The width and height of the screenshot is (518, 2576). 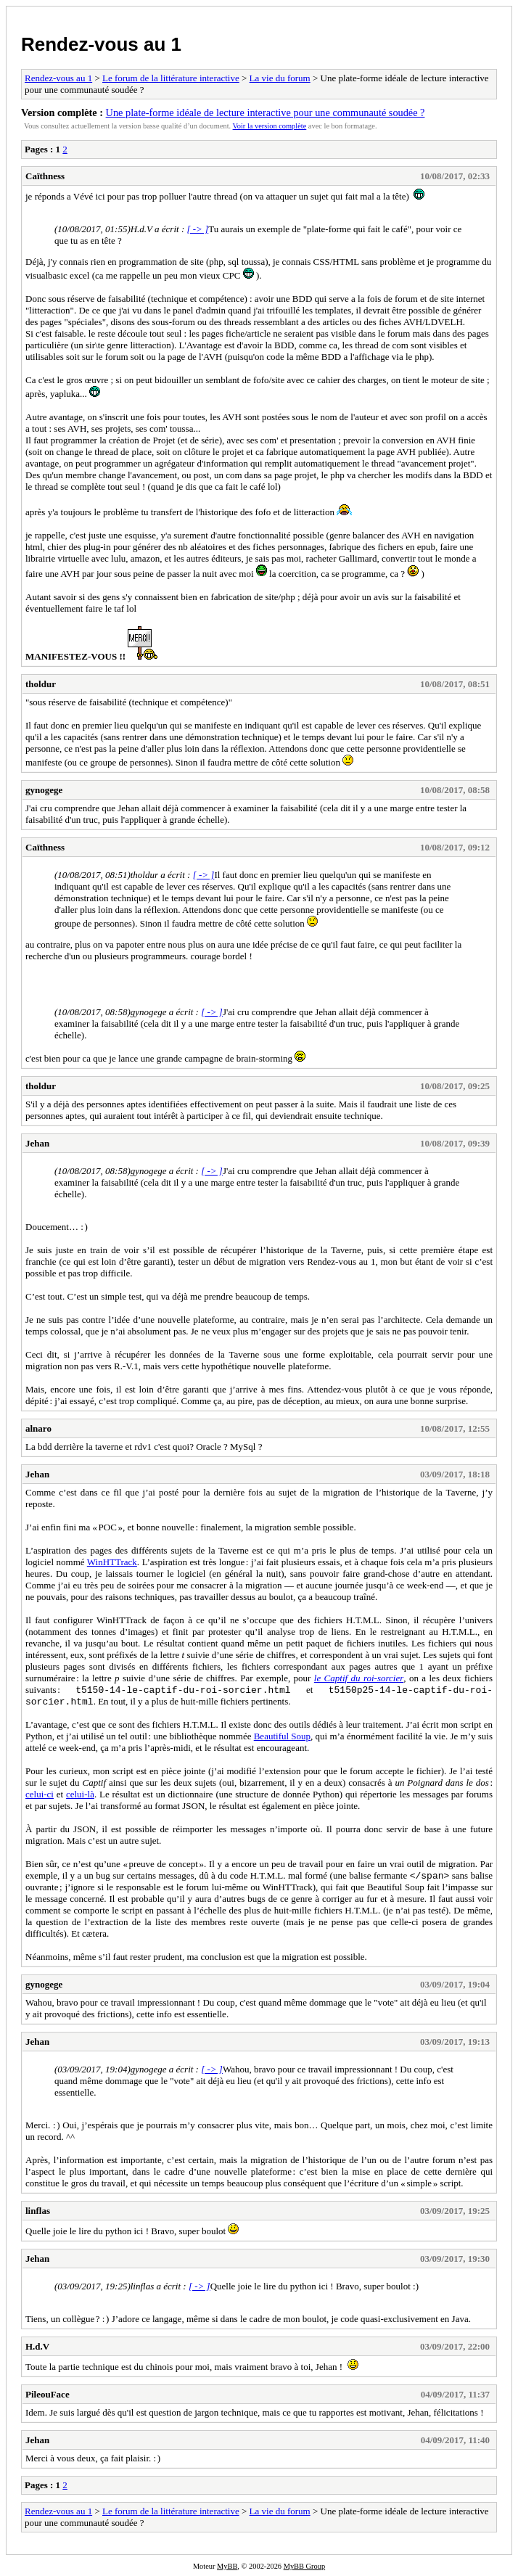 What do you see at coordinates (37, 2210) in the screenshot?
I see `linflas` at bounding box center [37, 2210].